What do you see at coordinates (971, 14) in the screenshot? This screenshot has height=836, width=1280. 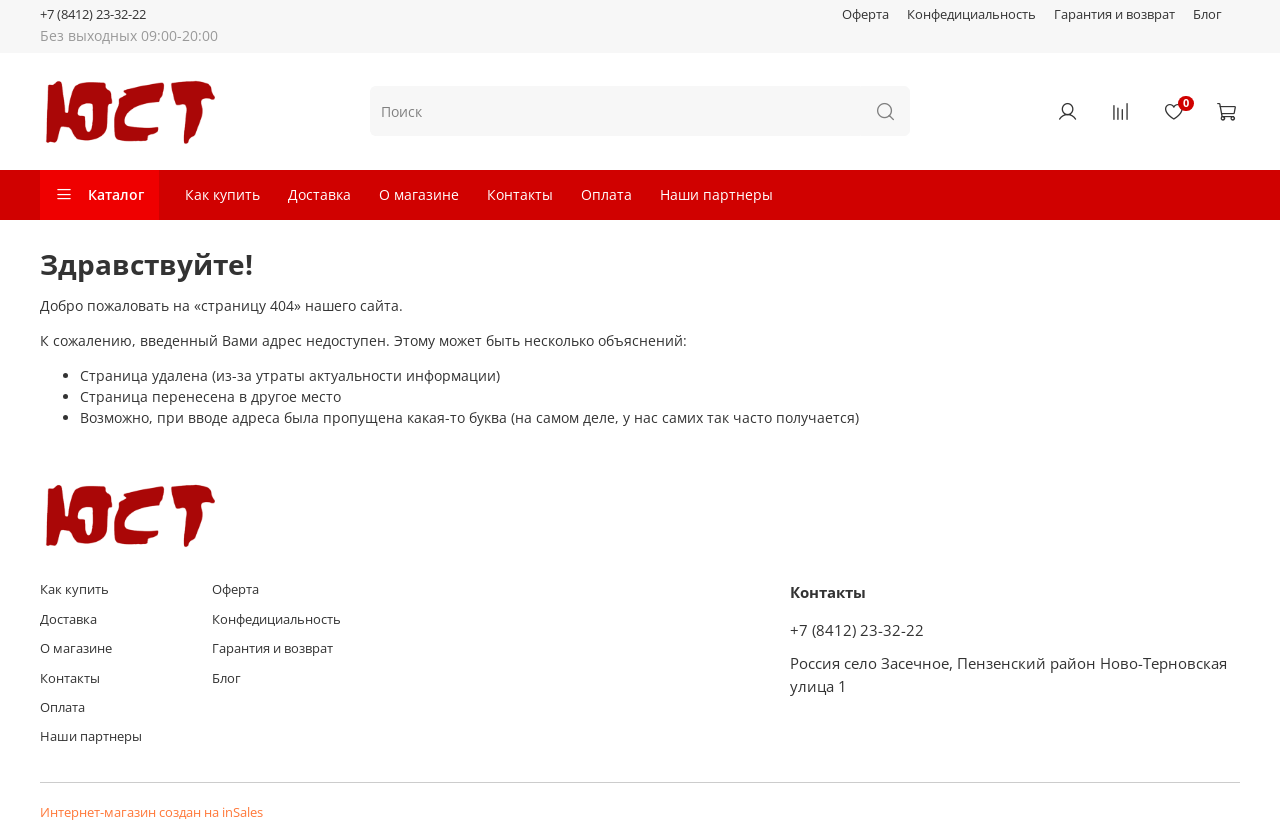 I see `Конфедициальность` at bounding box center [971, 14].